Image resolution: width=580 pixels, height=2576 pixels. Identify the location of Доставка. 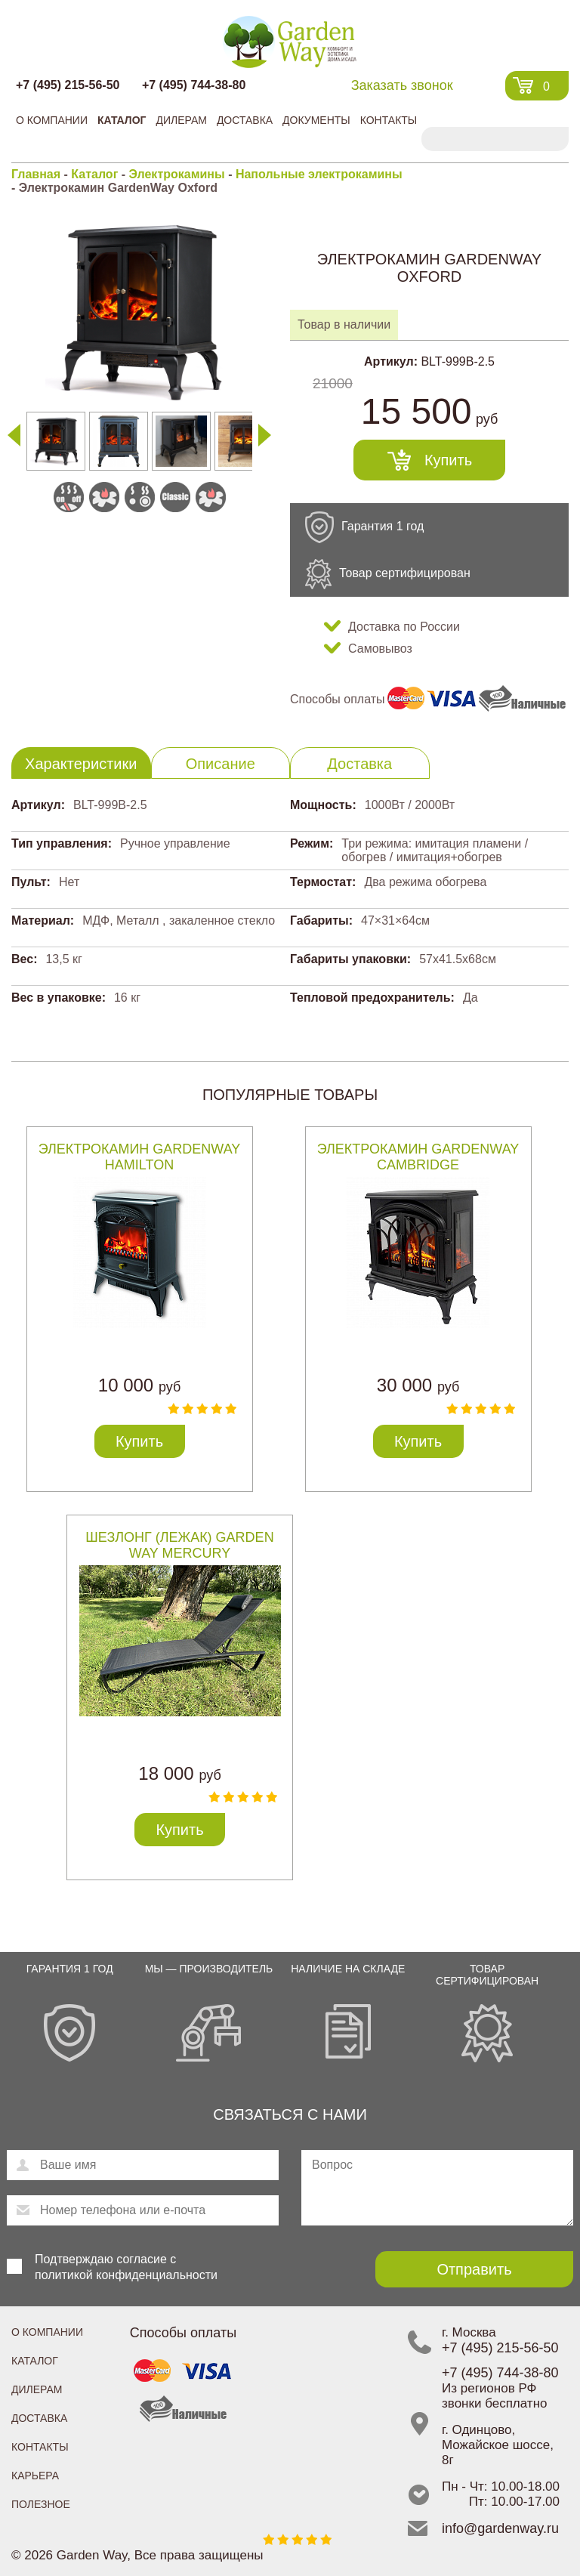
(245, 120).